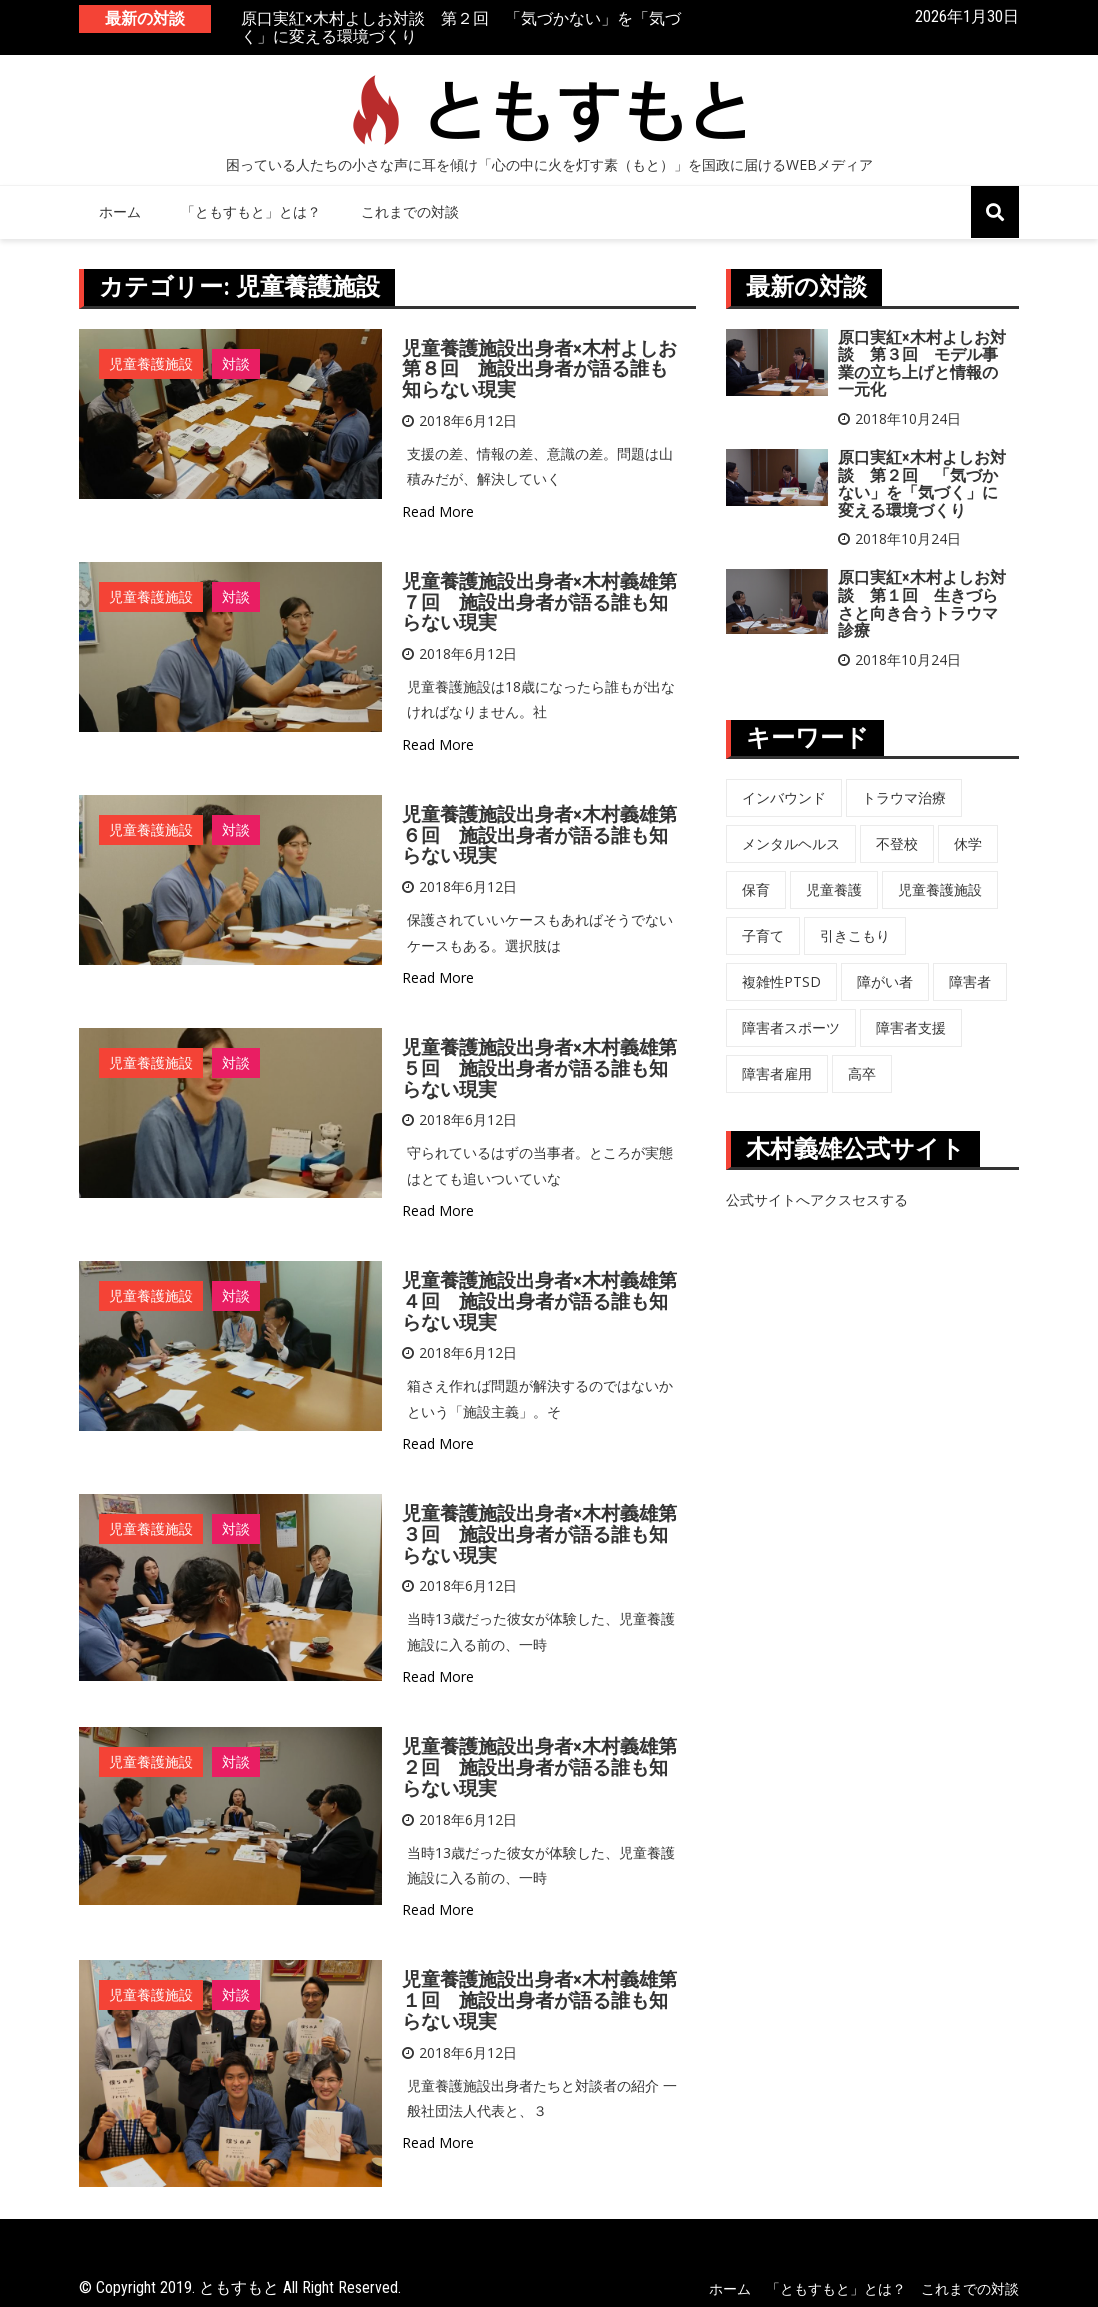 This screenshot has height=2307, width=1098. Describe the element at coordinates (817, 1199) in the screenshot. I see `公式サイトへアクスセスする` at that location.